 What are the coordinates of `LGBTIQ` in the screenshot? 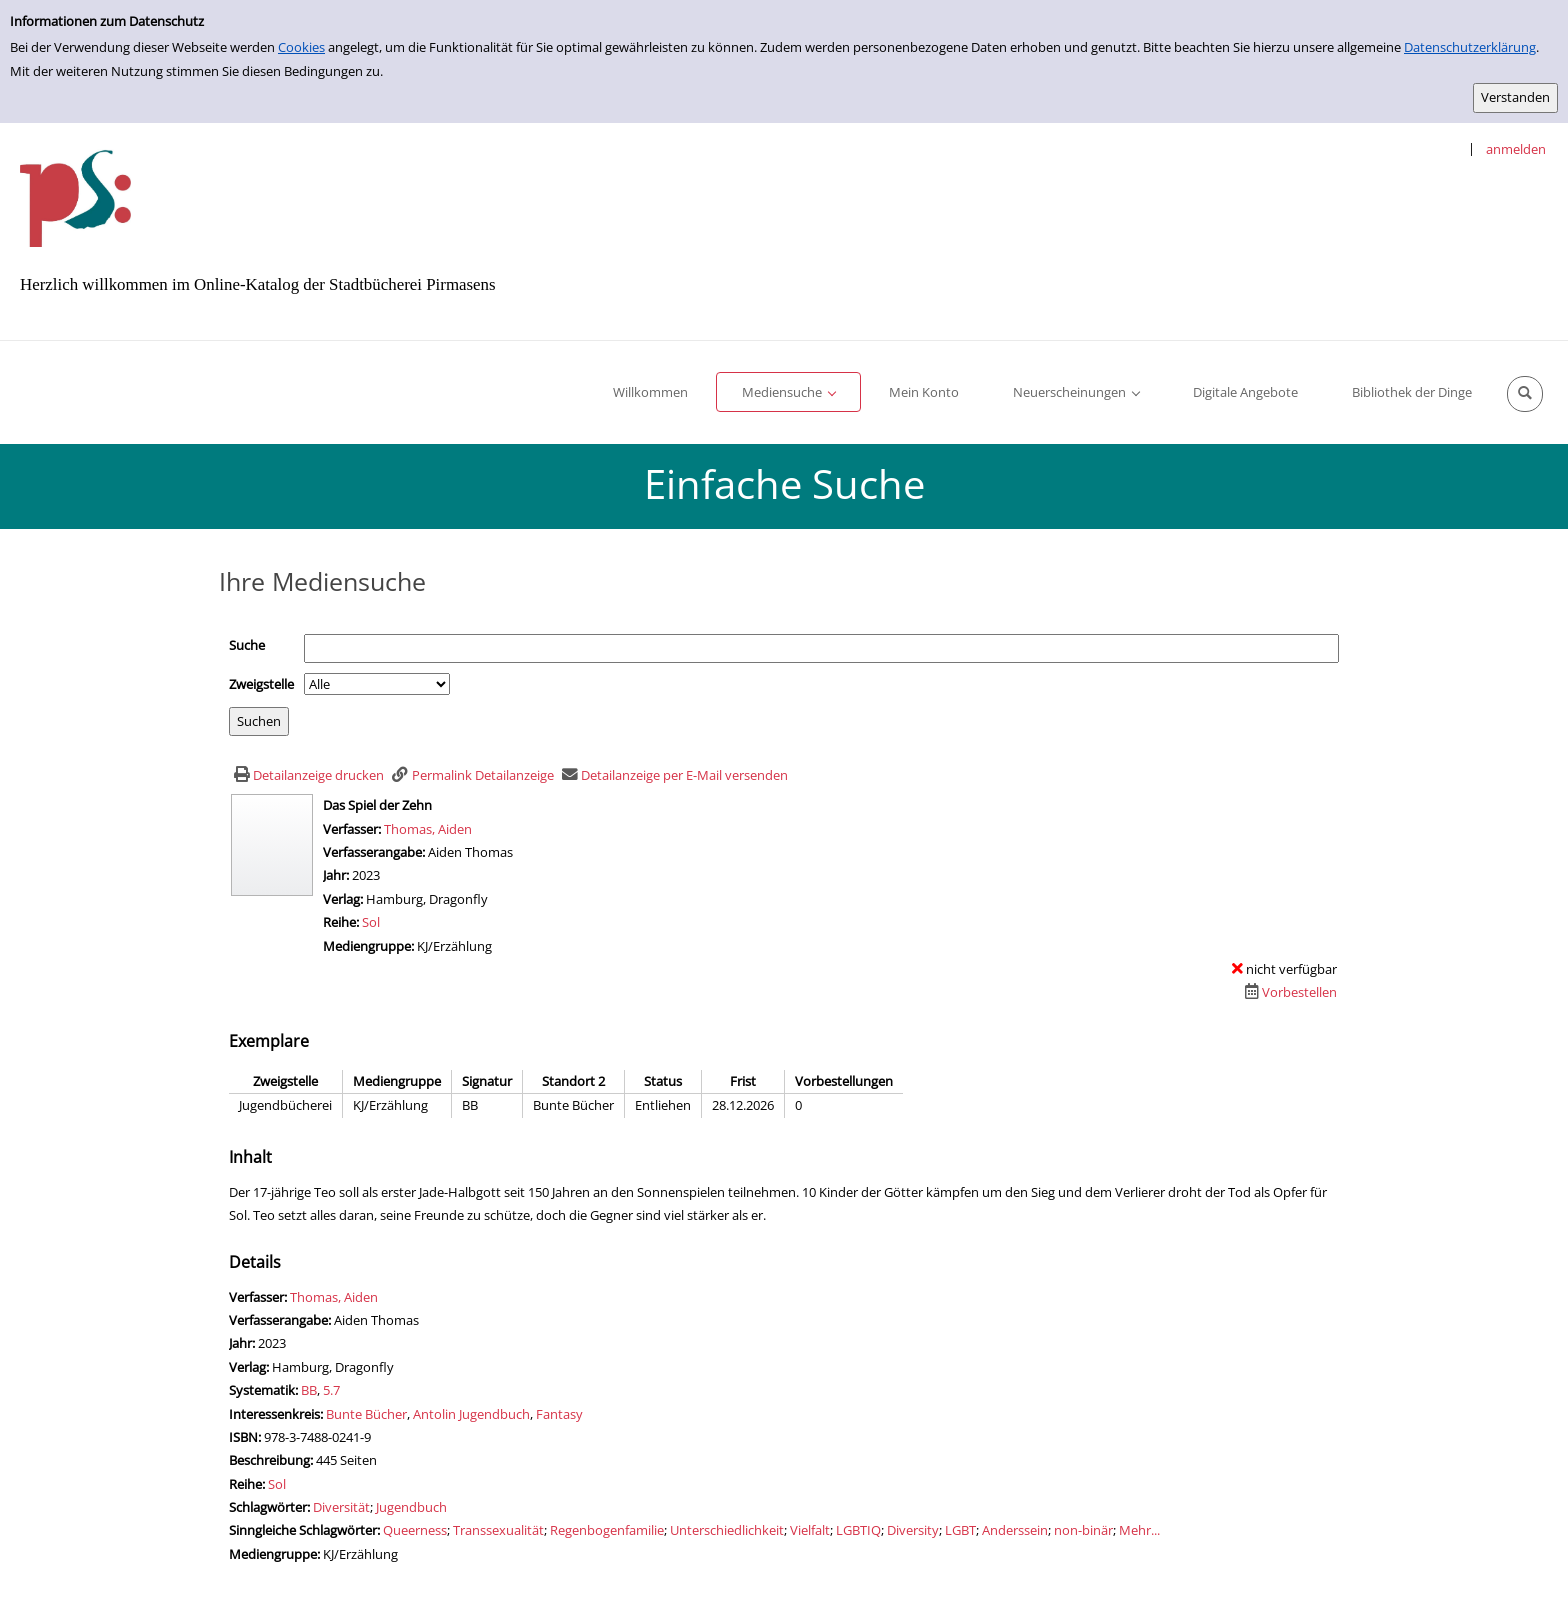 It's located at (858, 1530).